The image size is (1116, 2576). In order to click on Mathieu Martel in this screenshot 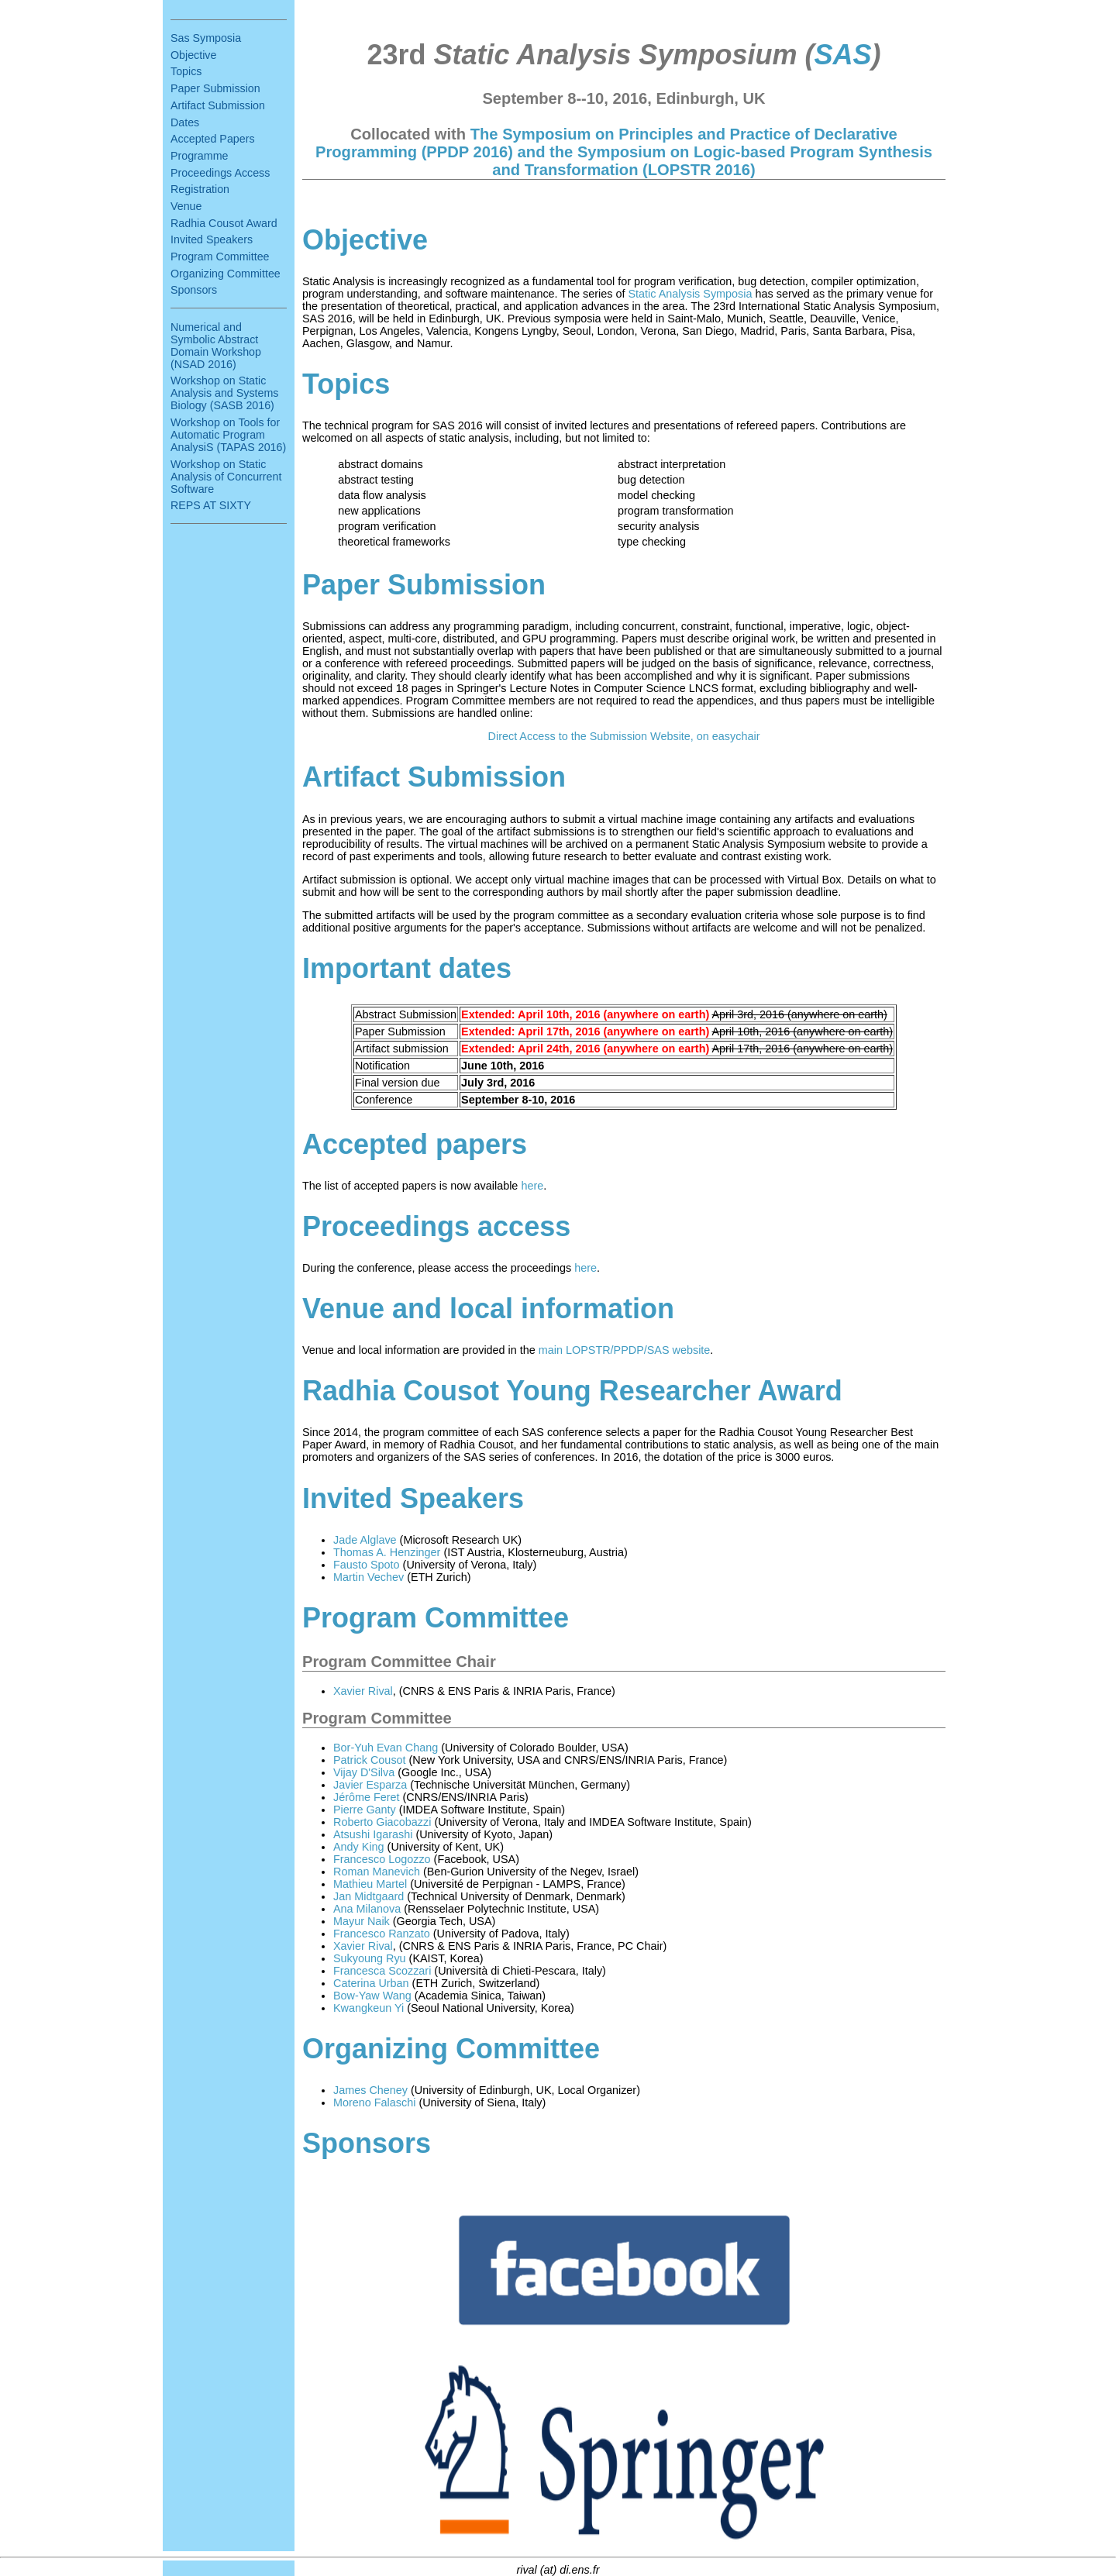, I will do `click(370, 1884)`.